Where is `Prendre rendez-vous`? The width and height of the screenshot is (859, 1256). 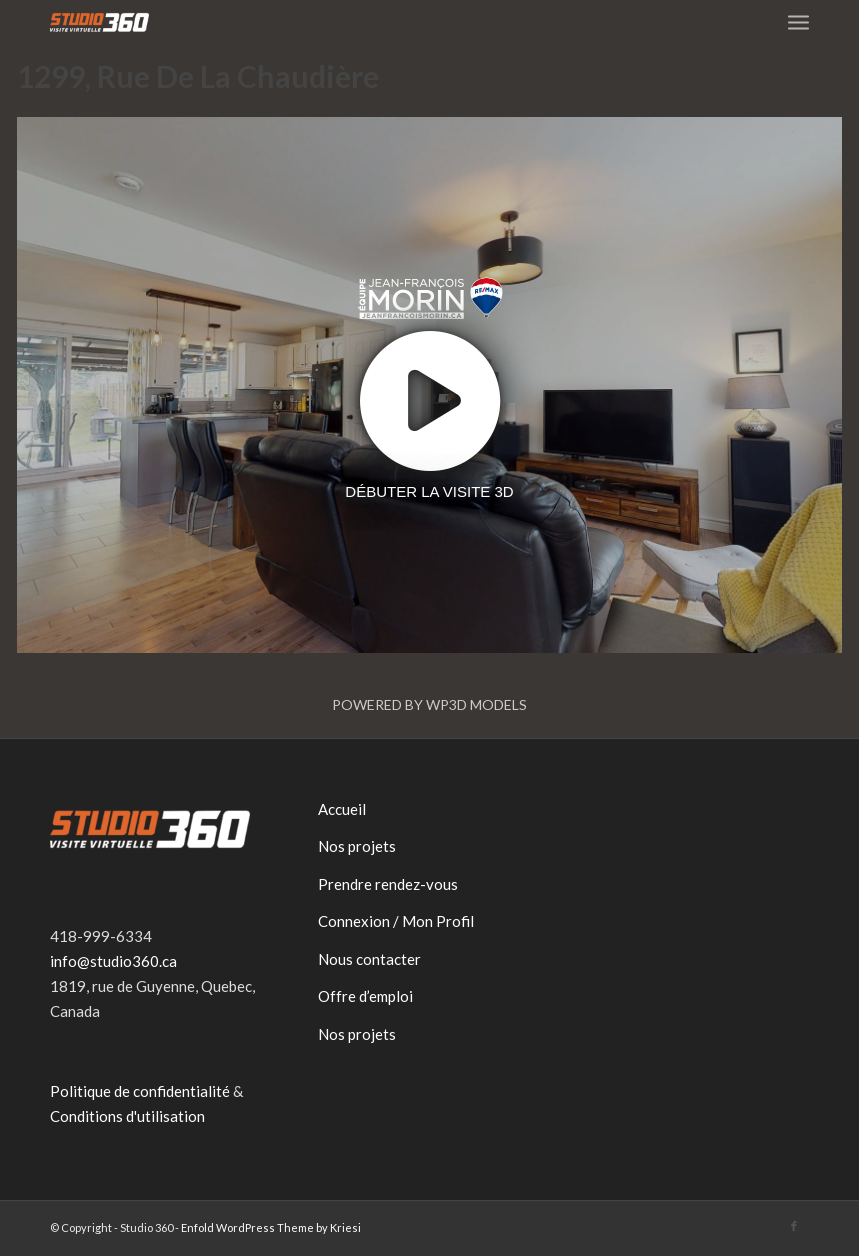
Prendre rendez-vous is located at coordinates (388, 884).